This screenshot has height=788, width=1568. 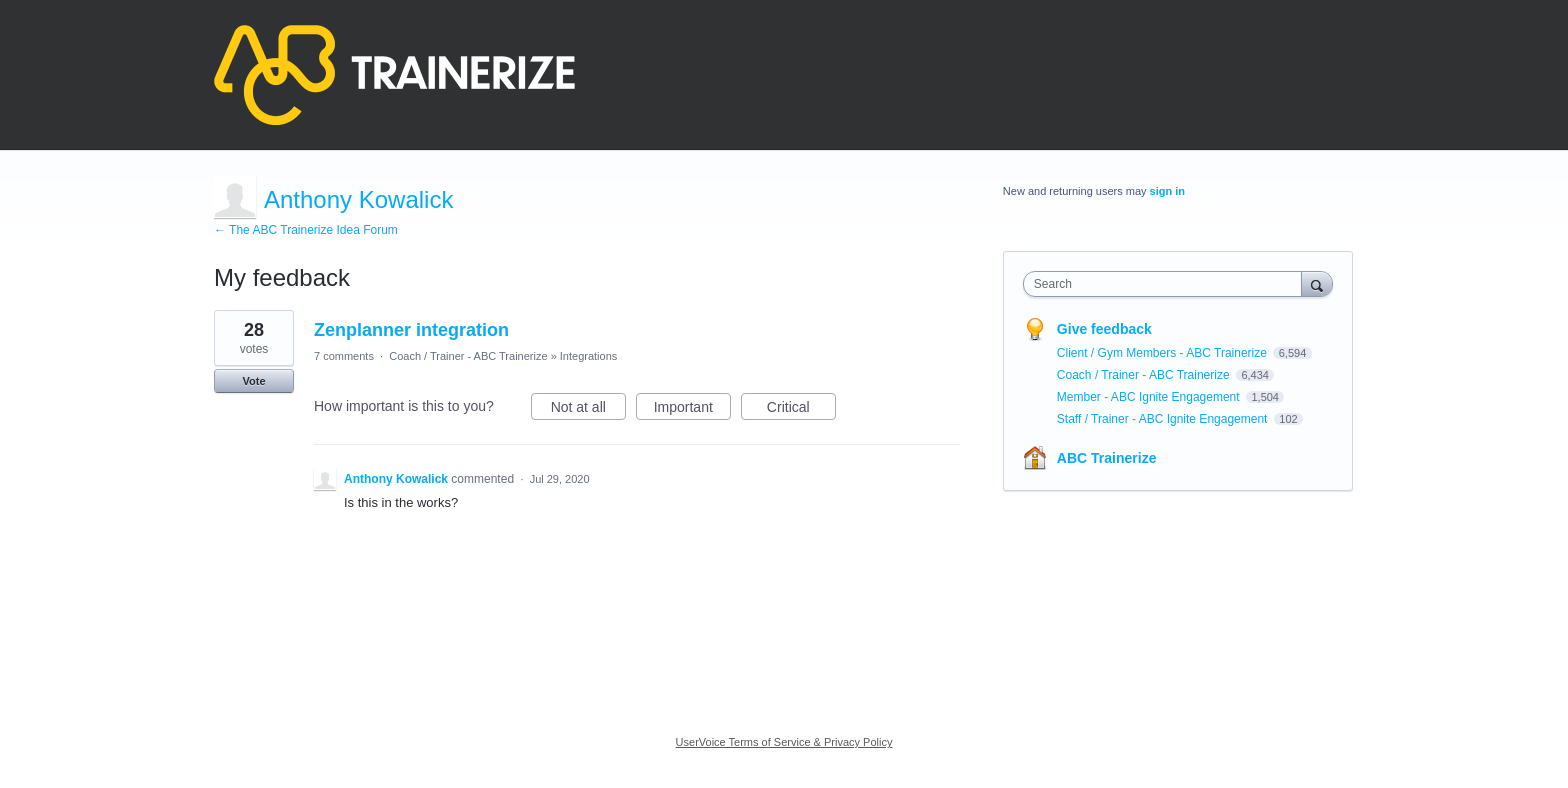 I want to click on Give feedback, so click(x=1104, y=329).